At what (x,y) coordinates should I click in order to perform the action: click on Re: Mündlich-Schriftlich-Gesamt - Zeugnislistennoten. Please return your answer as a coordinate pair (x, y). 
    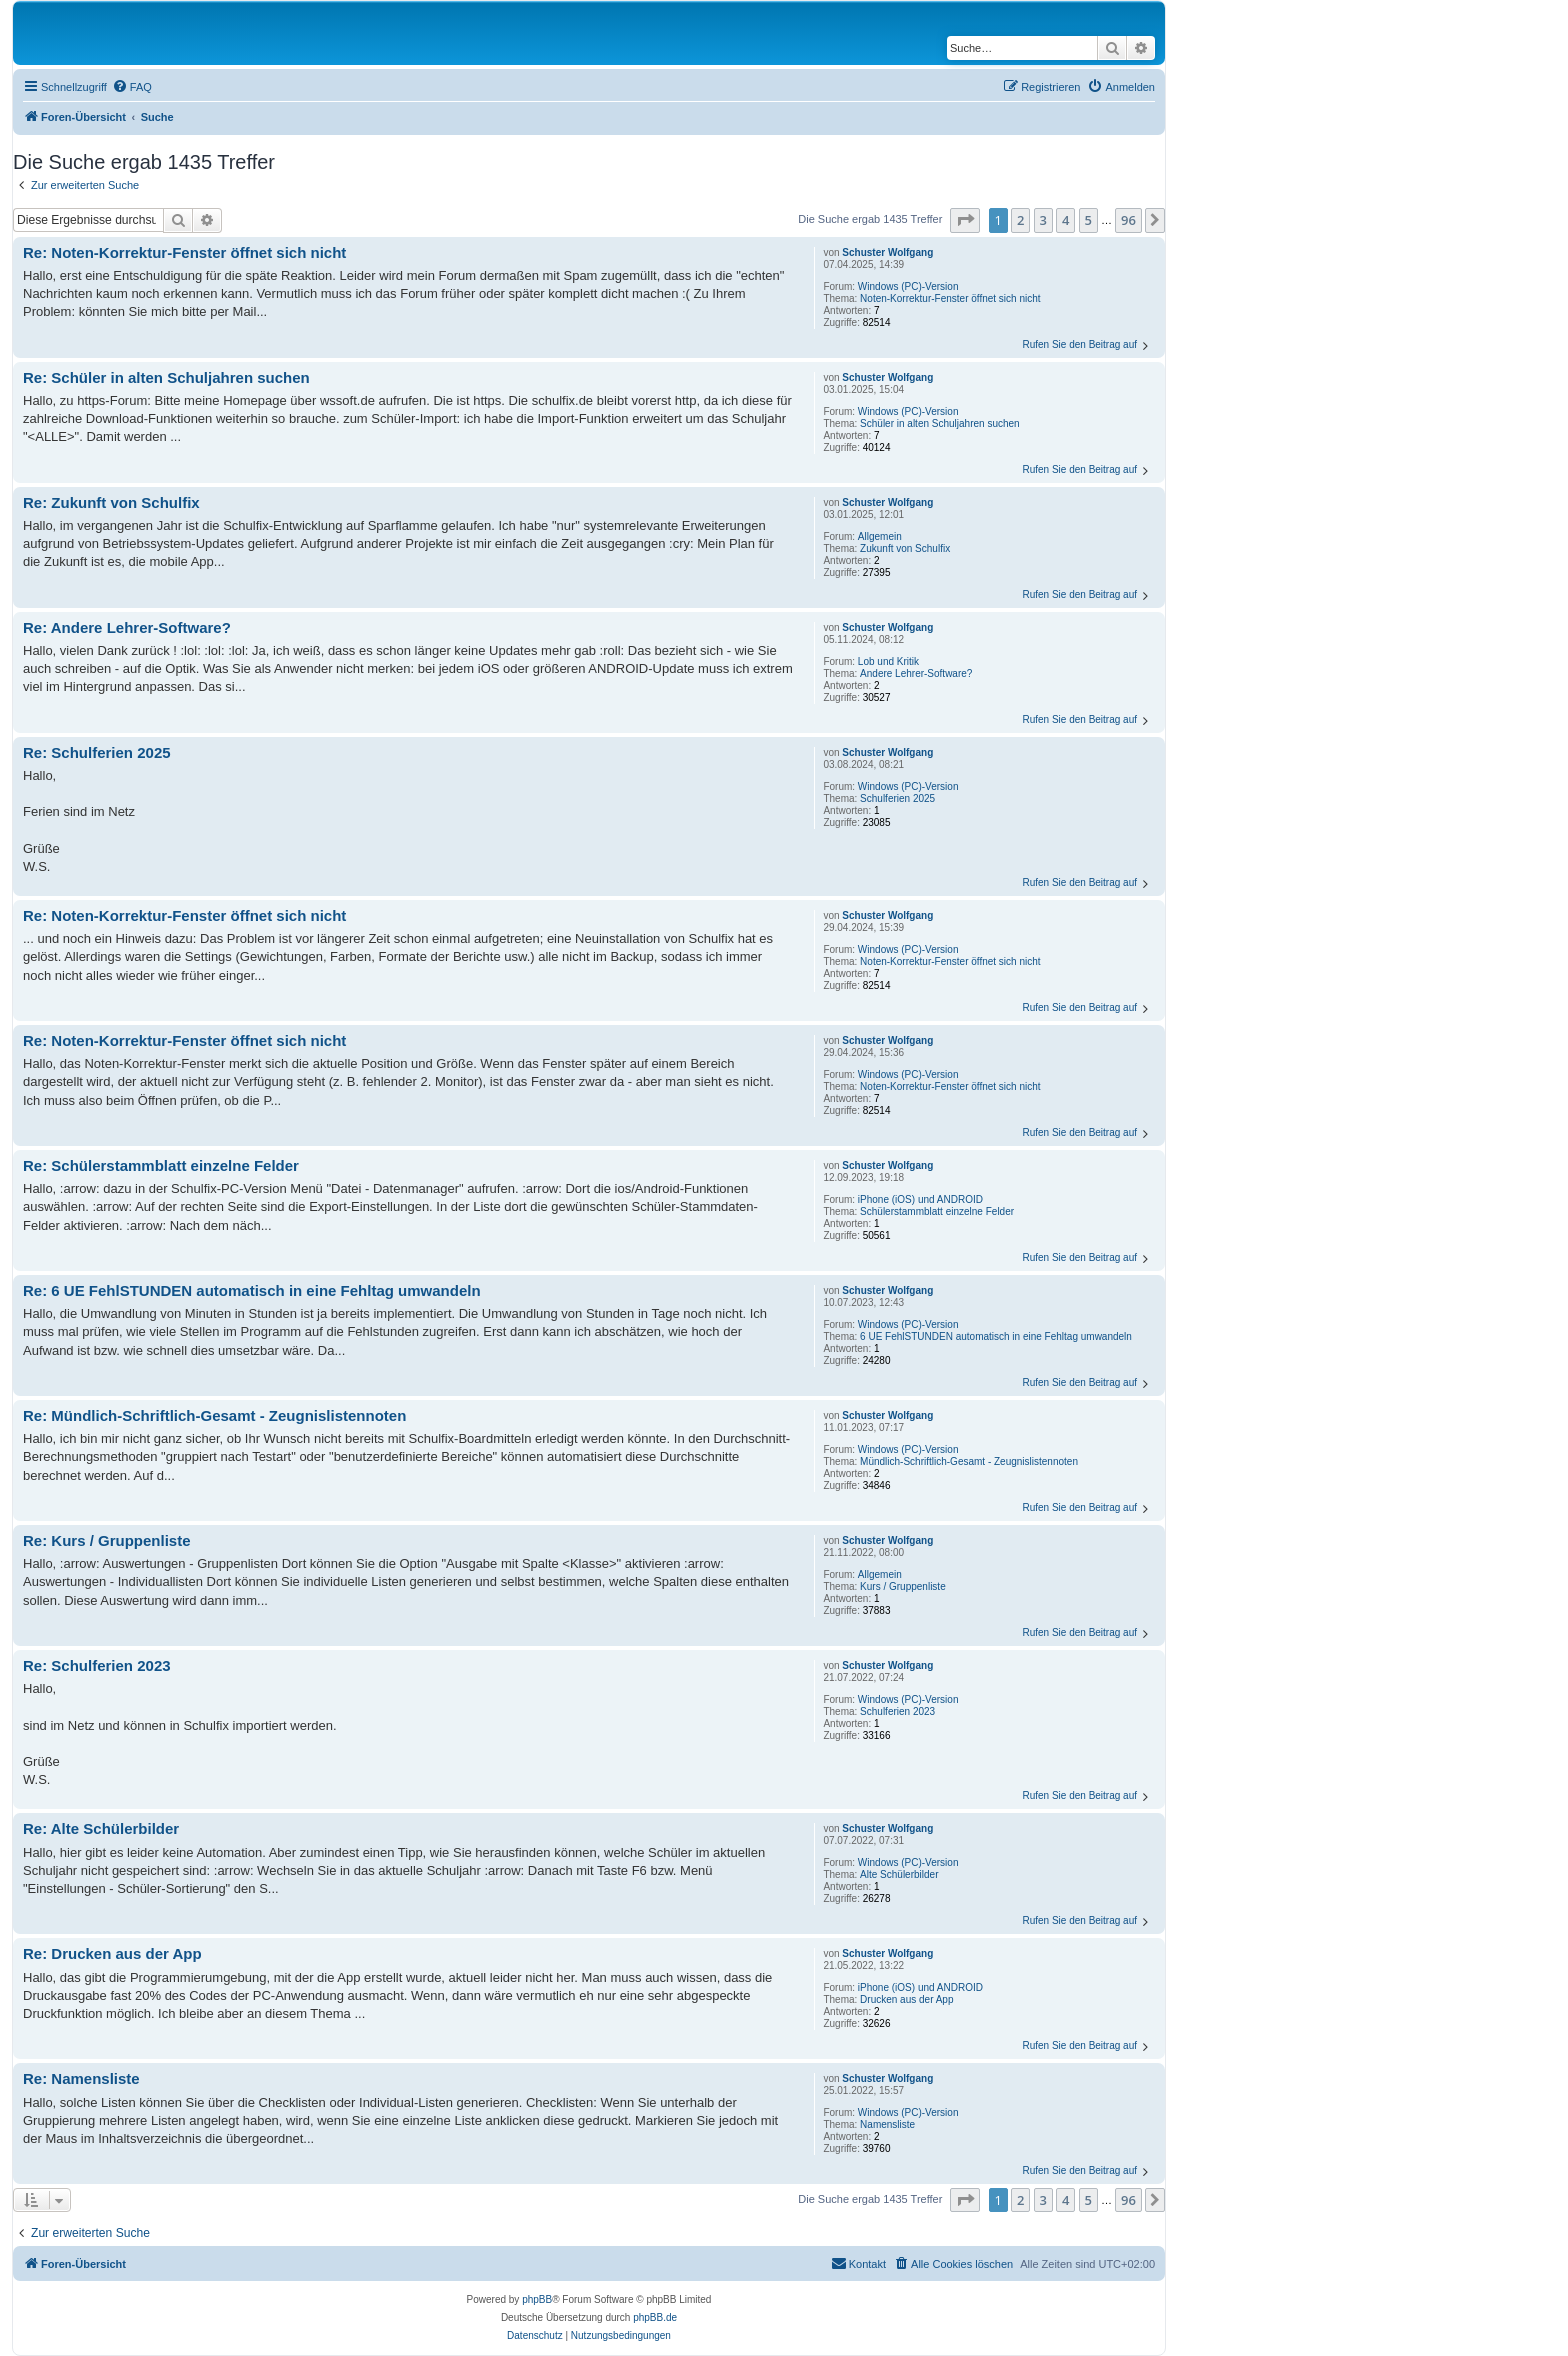
    Looking at the image, I should click on (214, 1415).